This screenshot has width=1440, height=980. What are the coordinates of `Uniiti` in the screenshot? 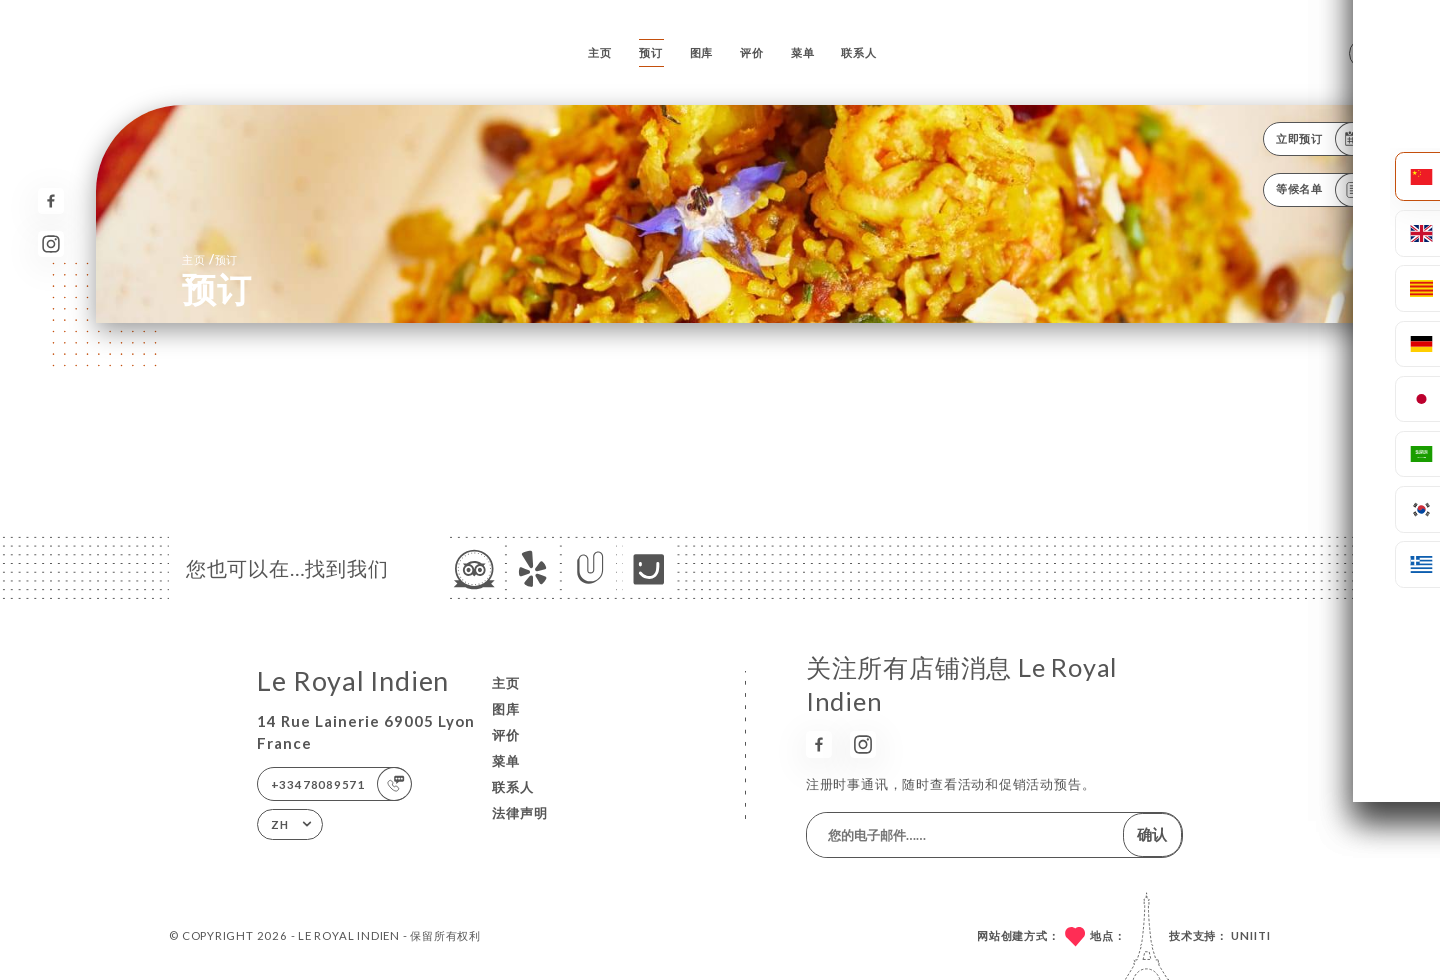 It's located at (1251, 935).